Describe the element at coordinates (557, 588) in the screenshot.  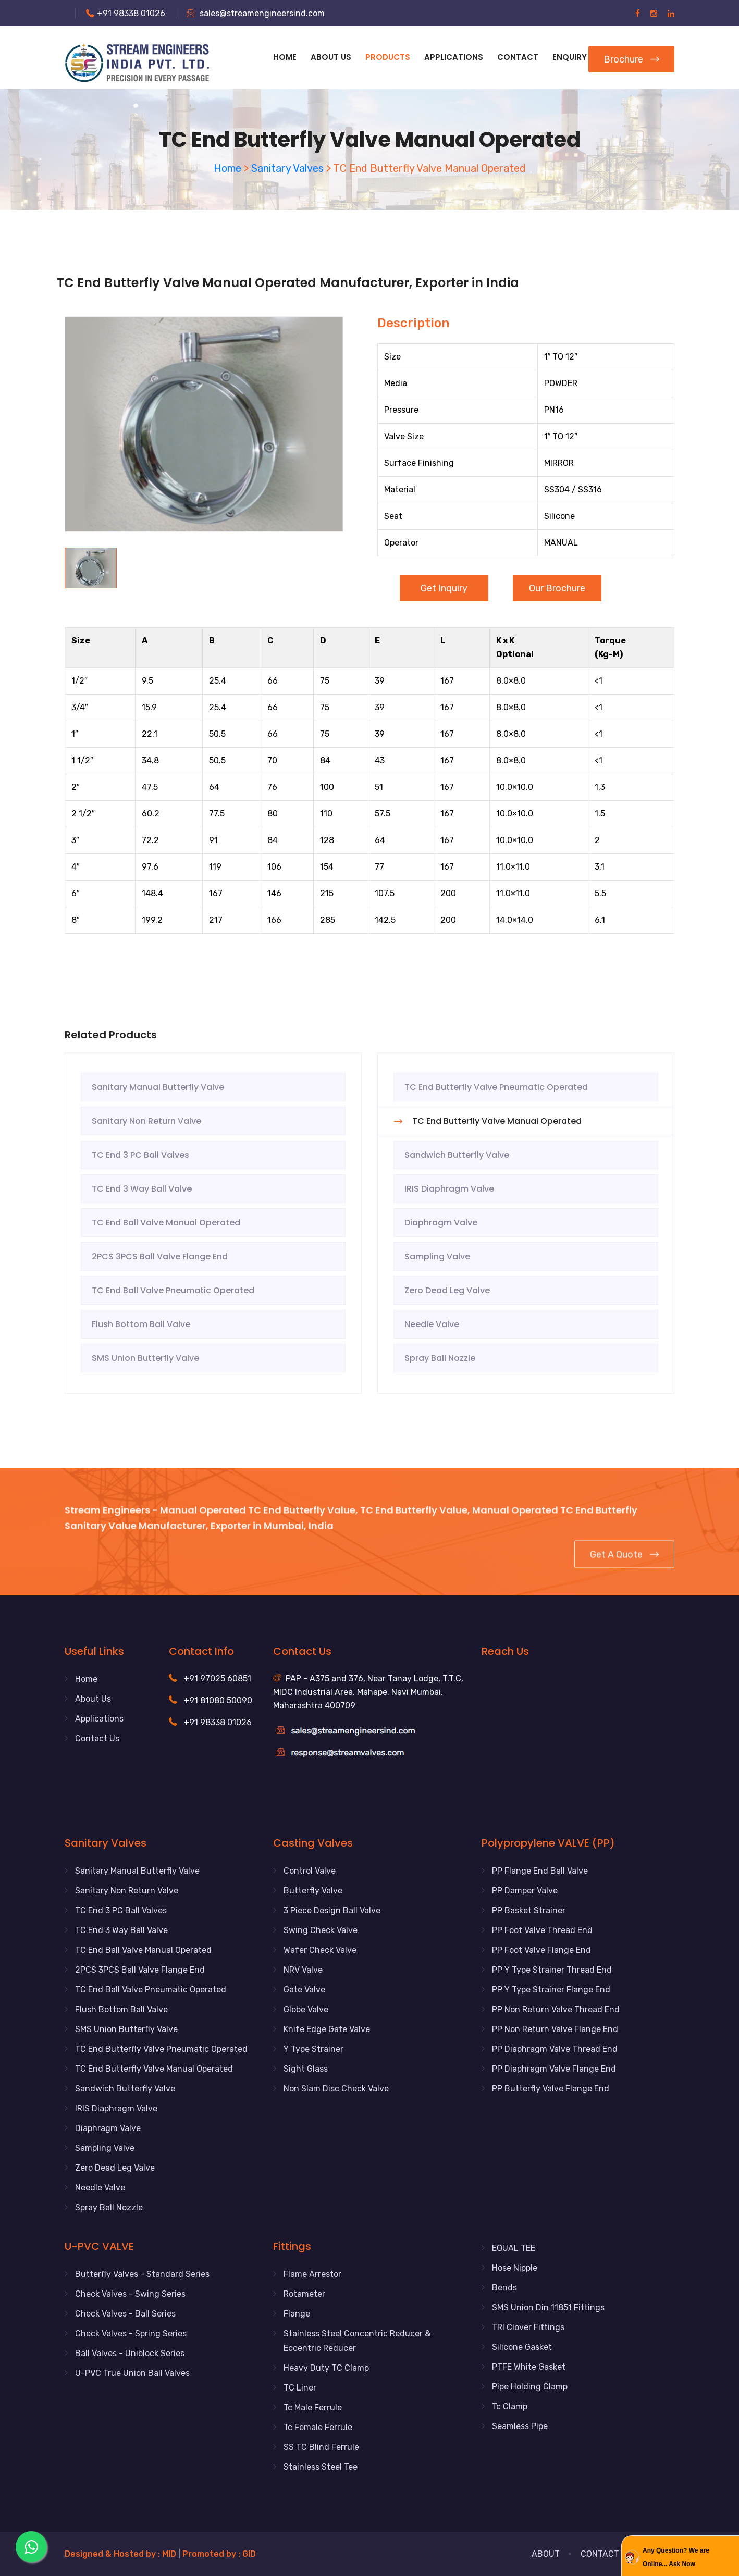
I see `Our Brochure` at that location.